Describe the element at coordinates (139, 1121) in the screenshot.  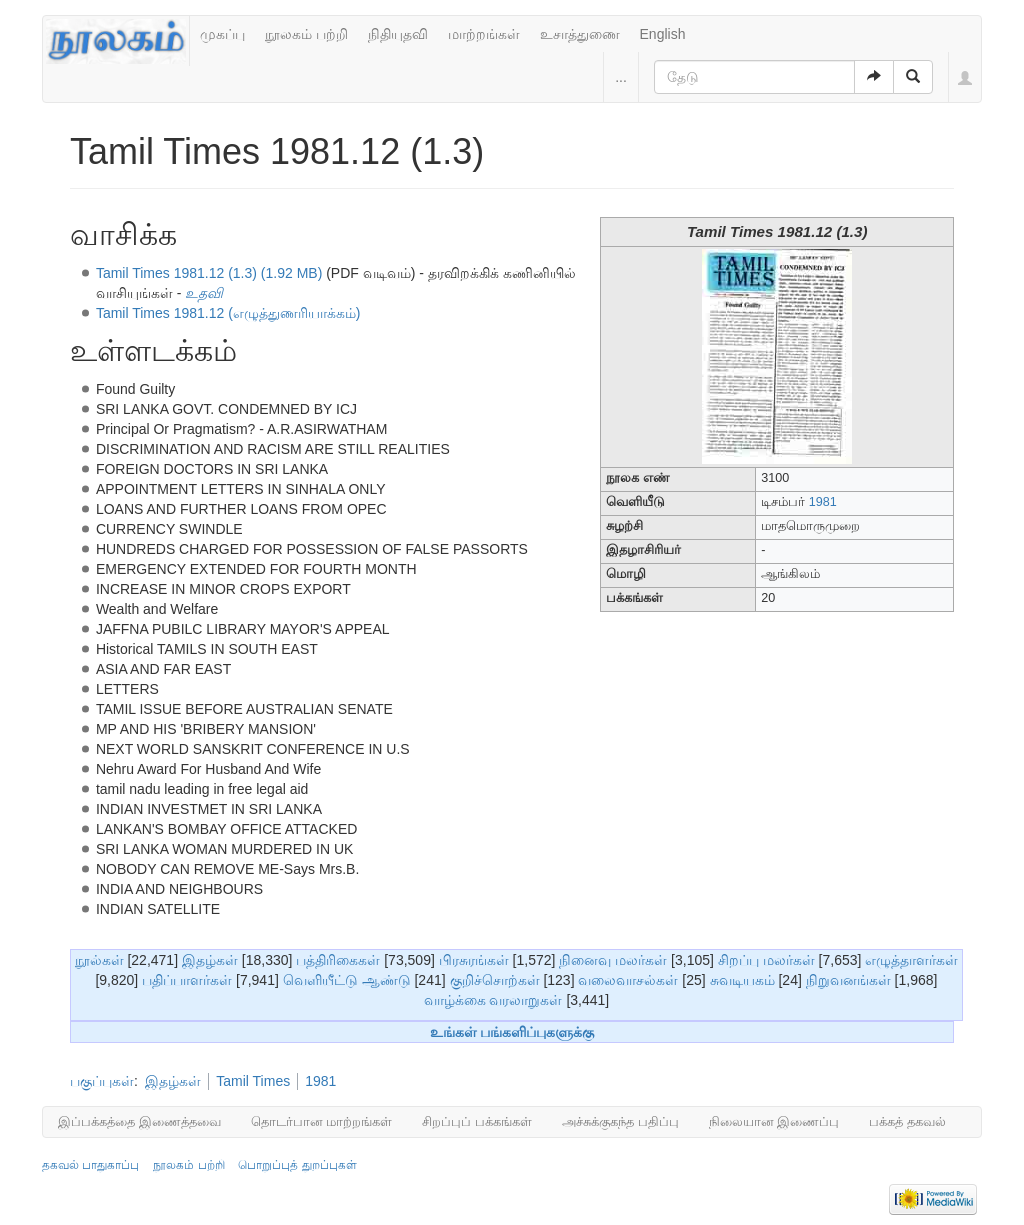
I see `இப்பக்கத்தை இணைத்தவை` at that location.